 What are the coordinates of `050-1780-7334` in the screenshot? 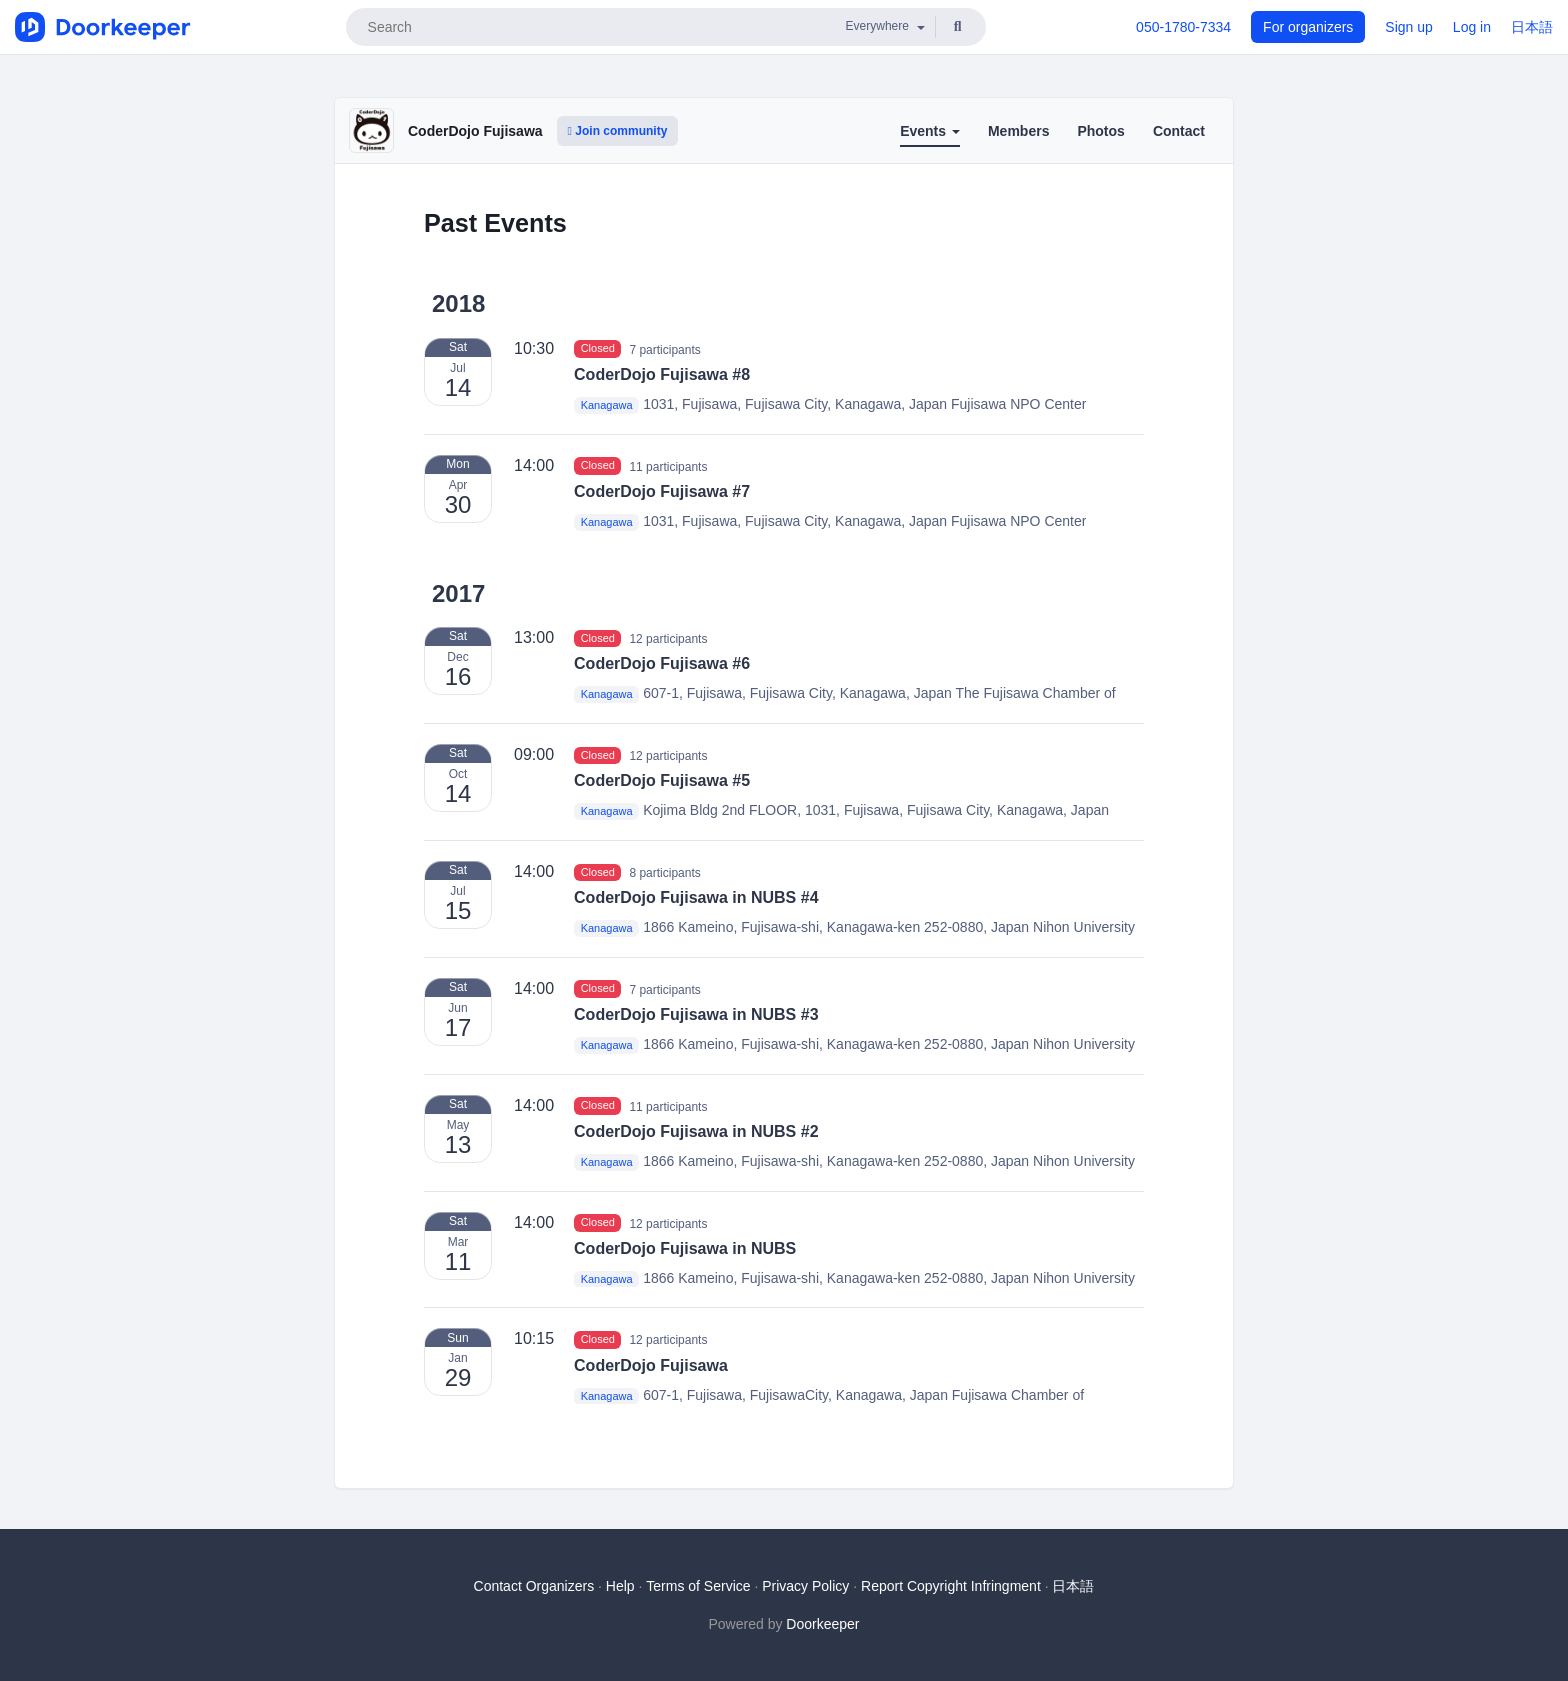 It's located at (1183, 27).